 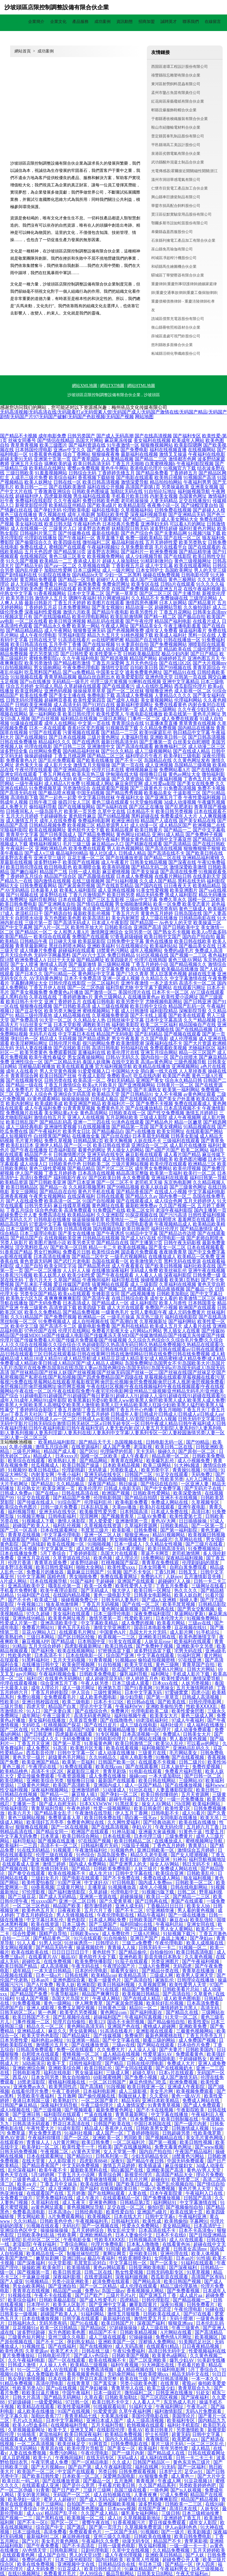 What do you see at coordinates (131, 2355) in the screenshot?
I see `日韩欧美国产视频` at bounding box center [131, 2355].